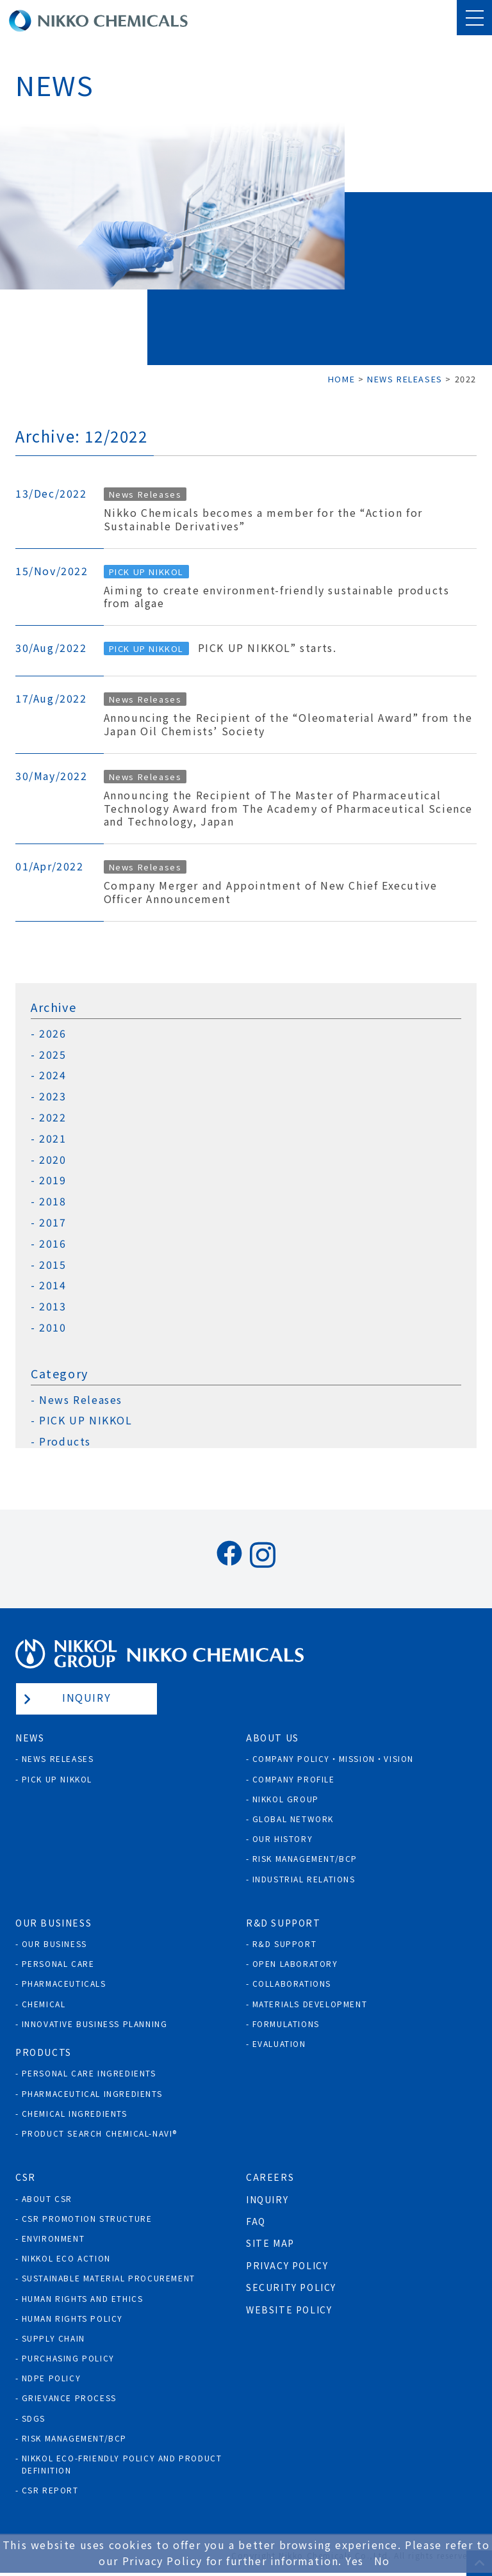 The image size is (492, 2576). What do you see at coordinates (108, 2277) in the screenshot?
I see `Sustainable Material Procurement` at bounding box center [108, 2277].